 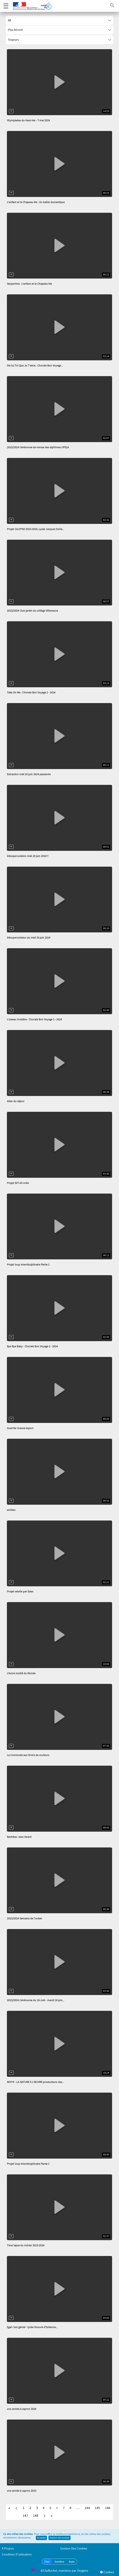 What do you see at coordinates (32, 1346) in the screenshot?
I see `Bye Bye Baby - Chorale Bon Voyage 2 - 2024` at bounding box center [32, 1346].